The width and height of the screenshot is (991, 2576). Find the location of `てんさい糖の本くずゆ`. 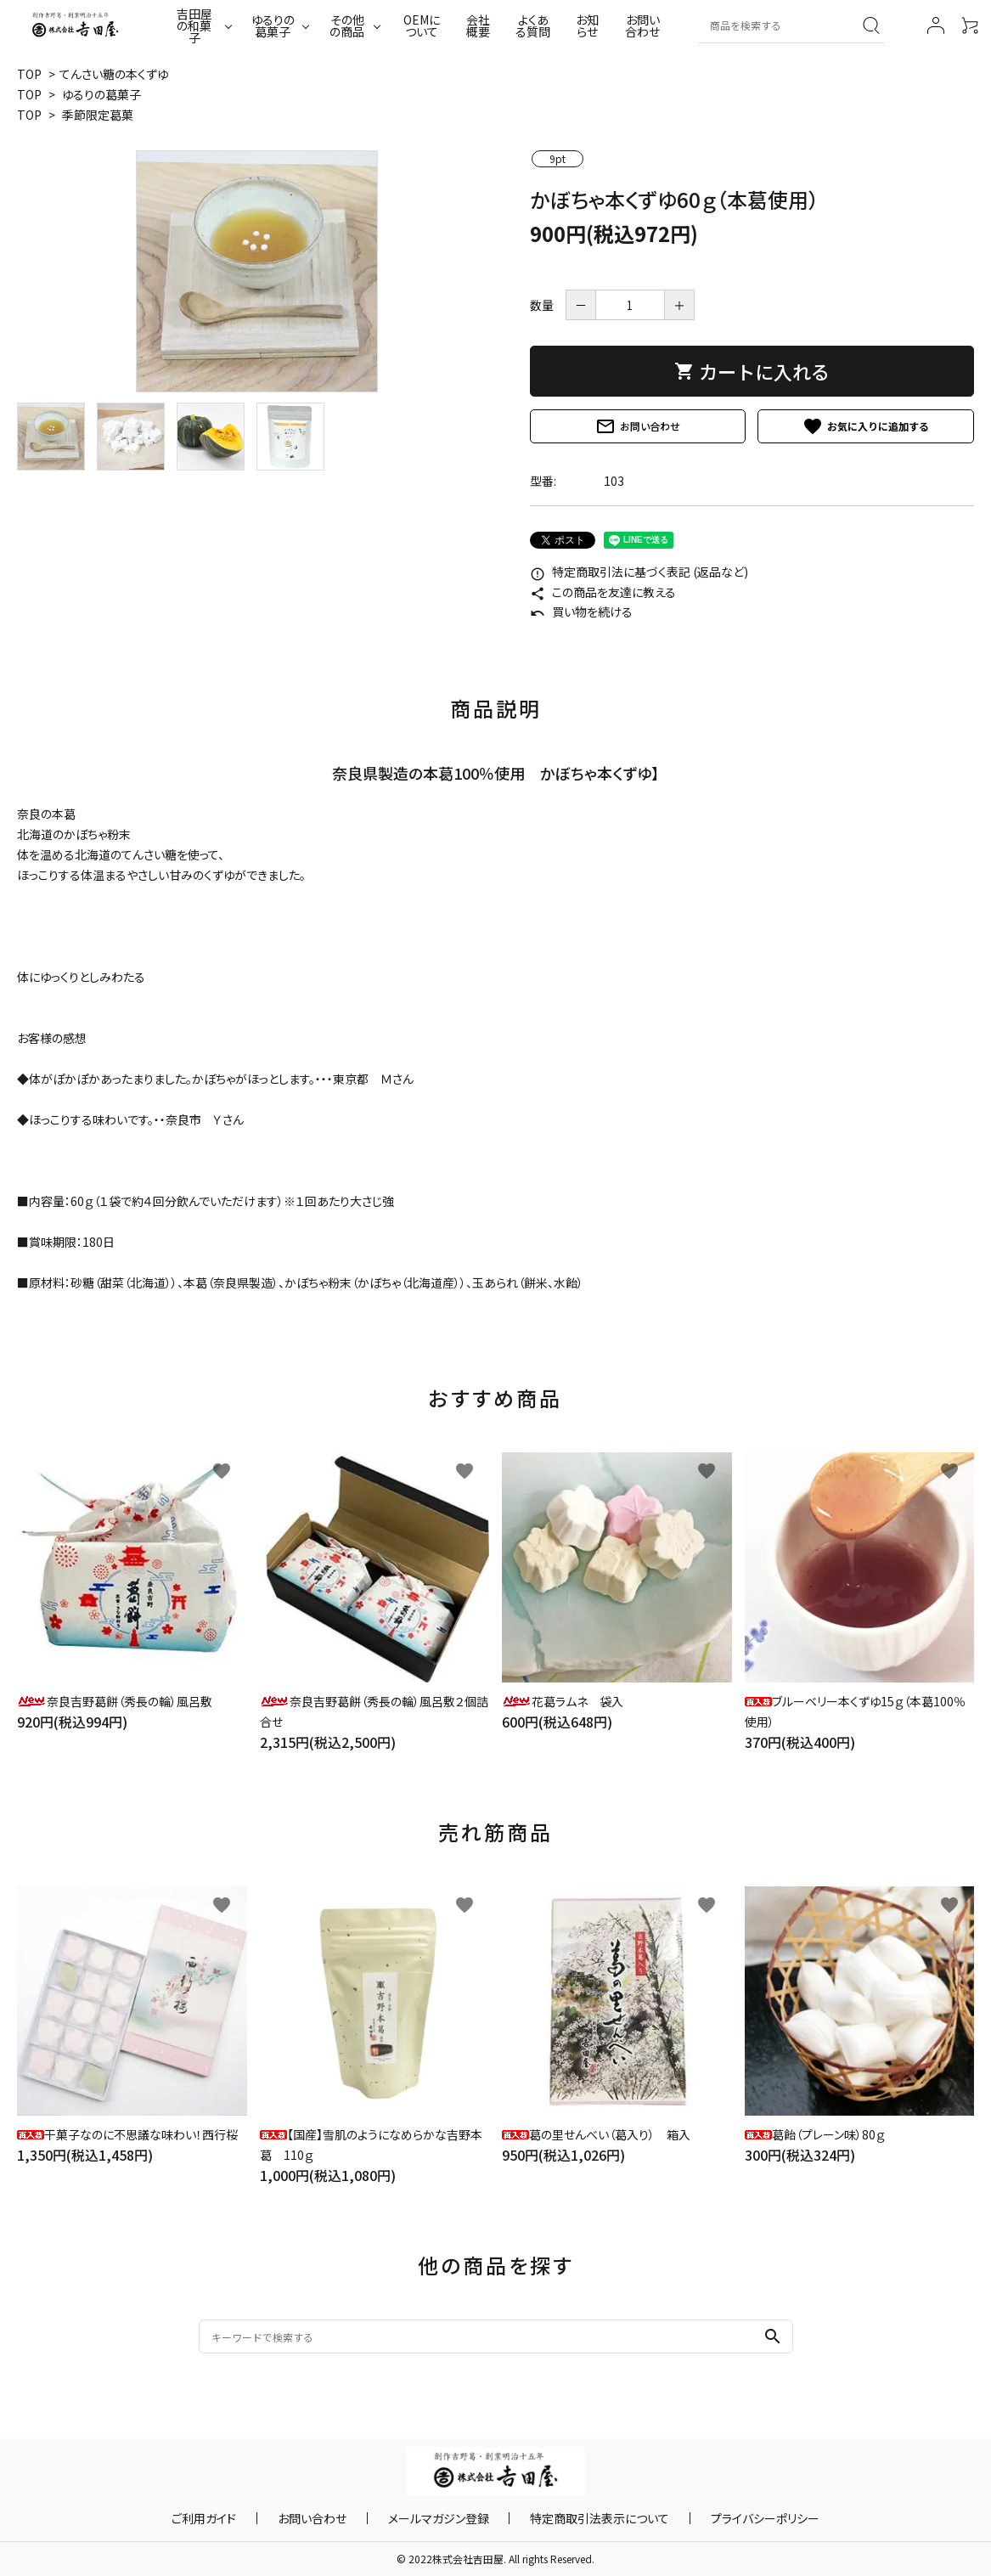

てんさい糖の本くずゆ is located at coordinates (113, 73).